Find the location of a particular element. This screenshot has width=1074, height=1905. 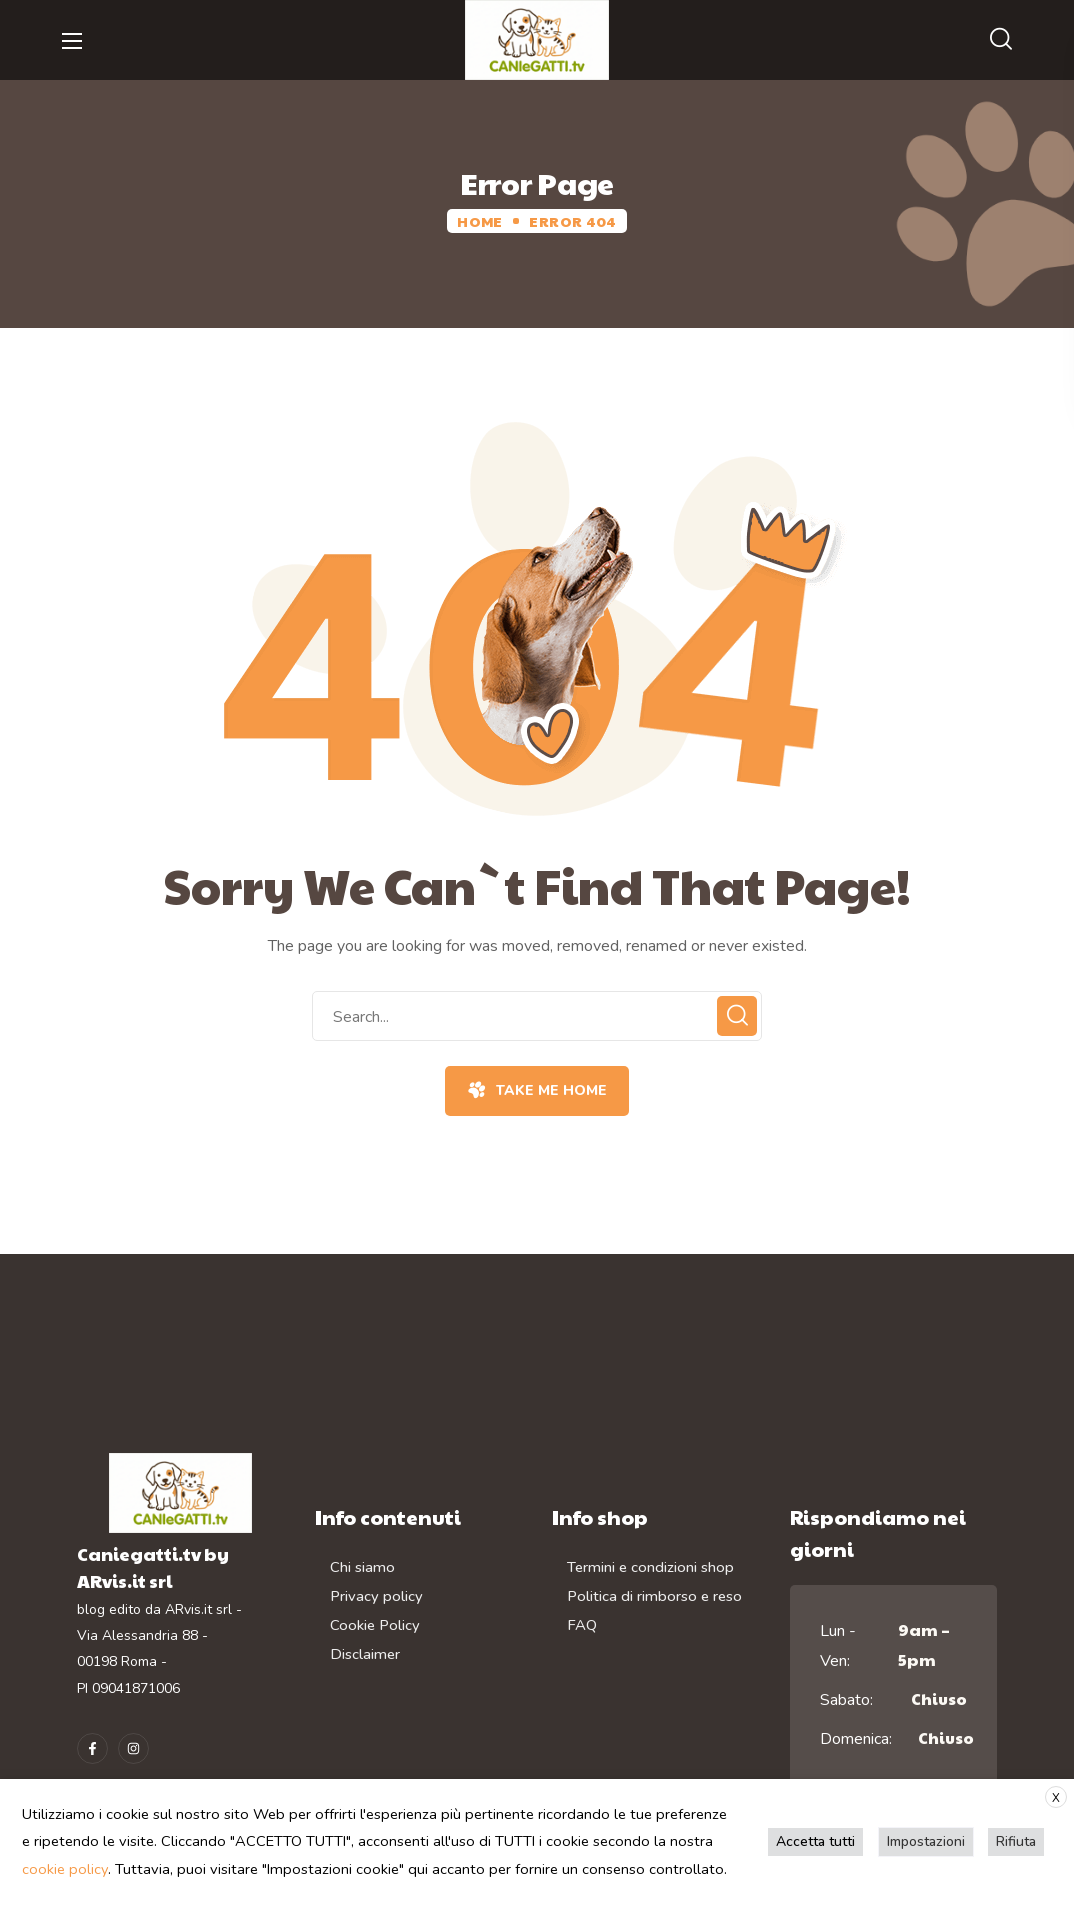

FAQ is located at coordinates (582, 1623).